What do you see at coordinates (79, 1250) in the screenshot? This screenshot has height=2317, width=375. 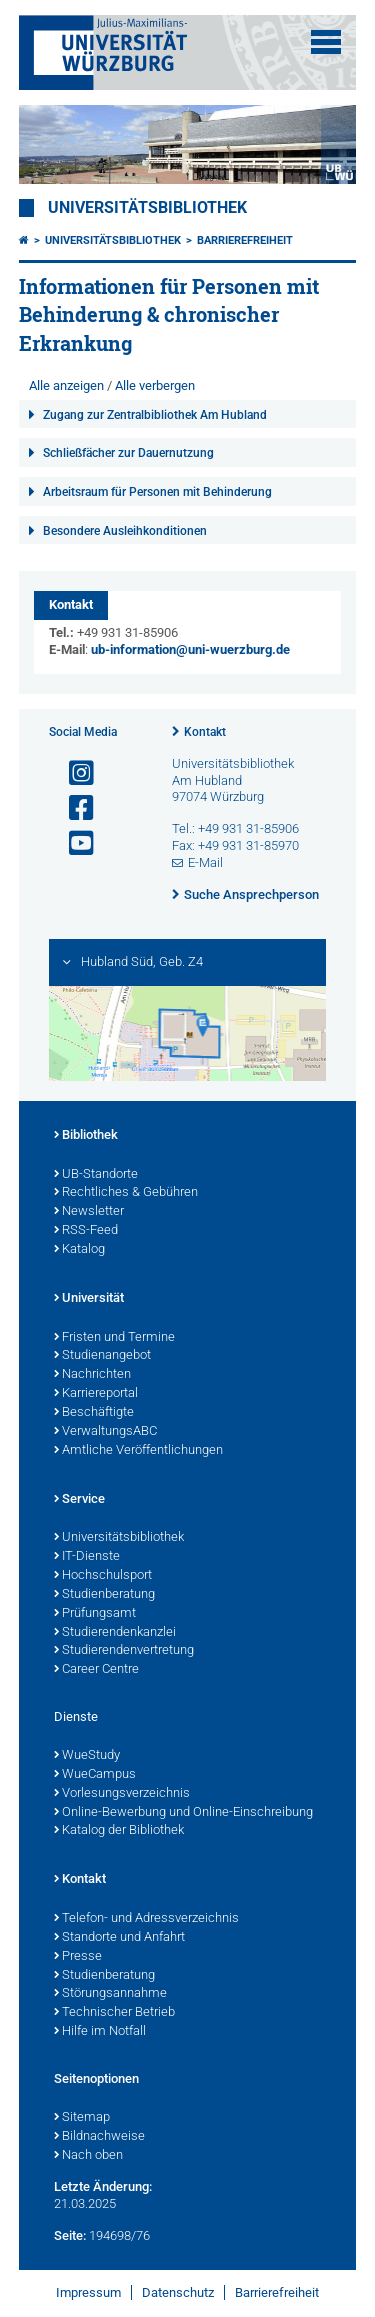 I see `Katalog` at bounding box center [79, 1250].